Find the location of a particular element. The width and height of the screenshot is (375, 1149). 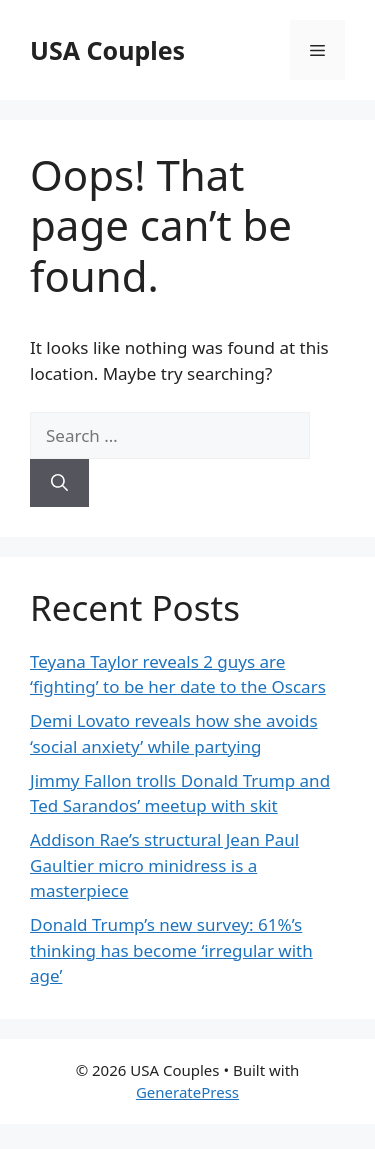

GeneratePress is located at coordinates (187, 1092).